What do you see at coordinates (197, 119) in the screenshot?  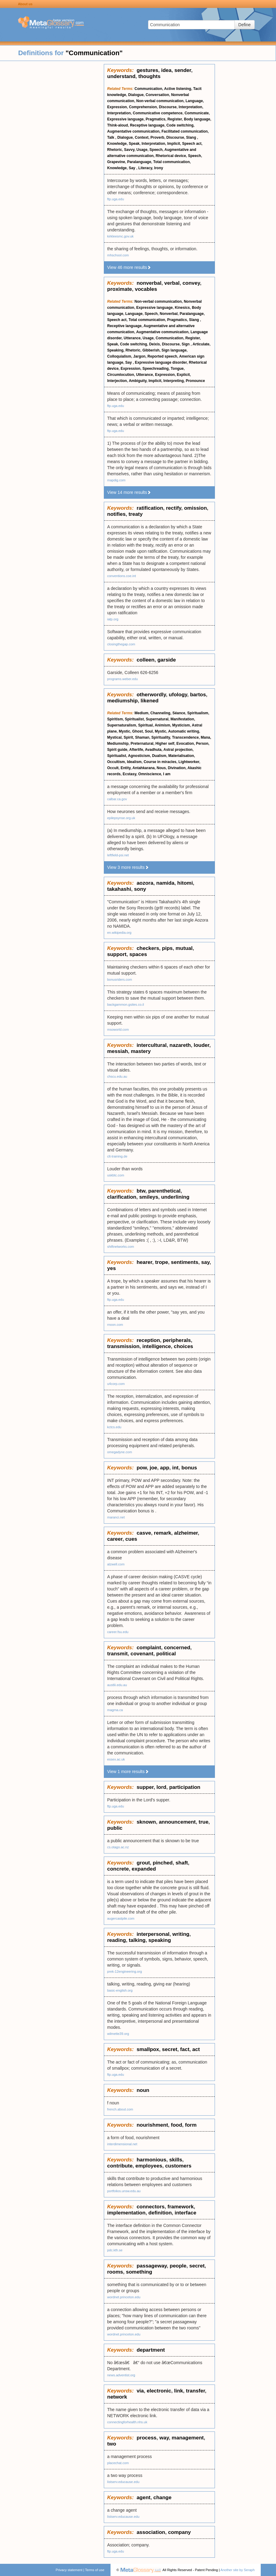 I see `Body language` at bounding box center [197, 119].